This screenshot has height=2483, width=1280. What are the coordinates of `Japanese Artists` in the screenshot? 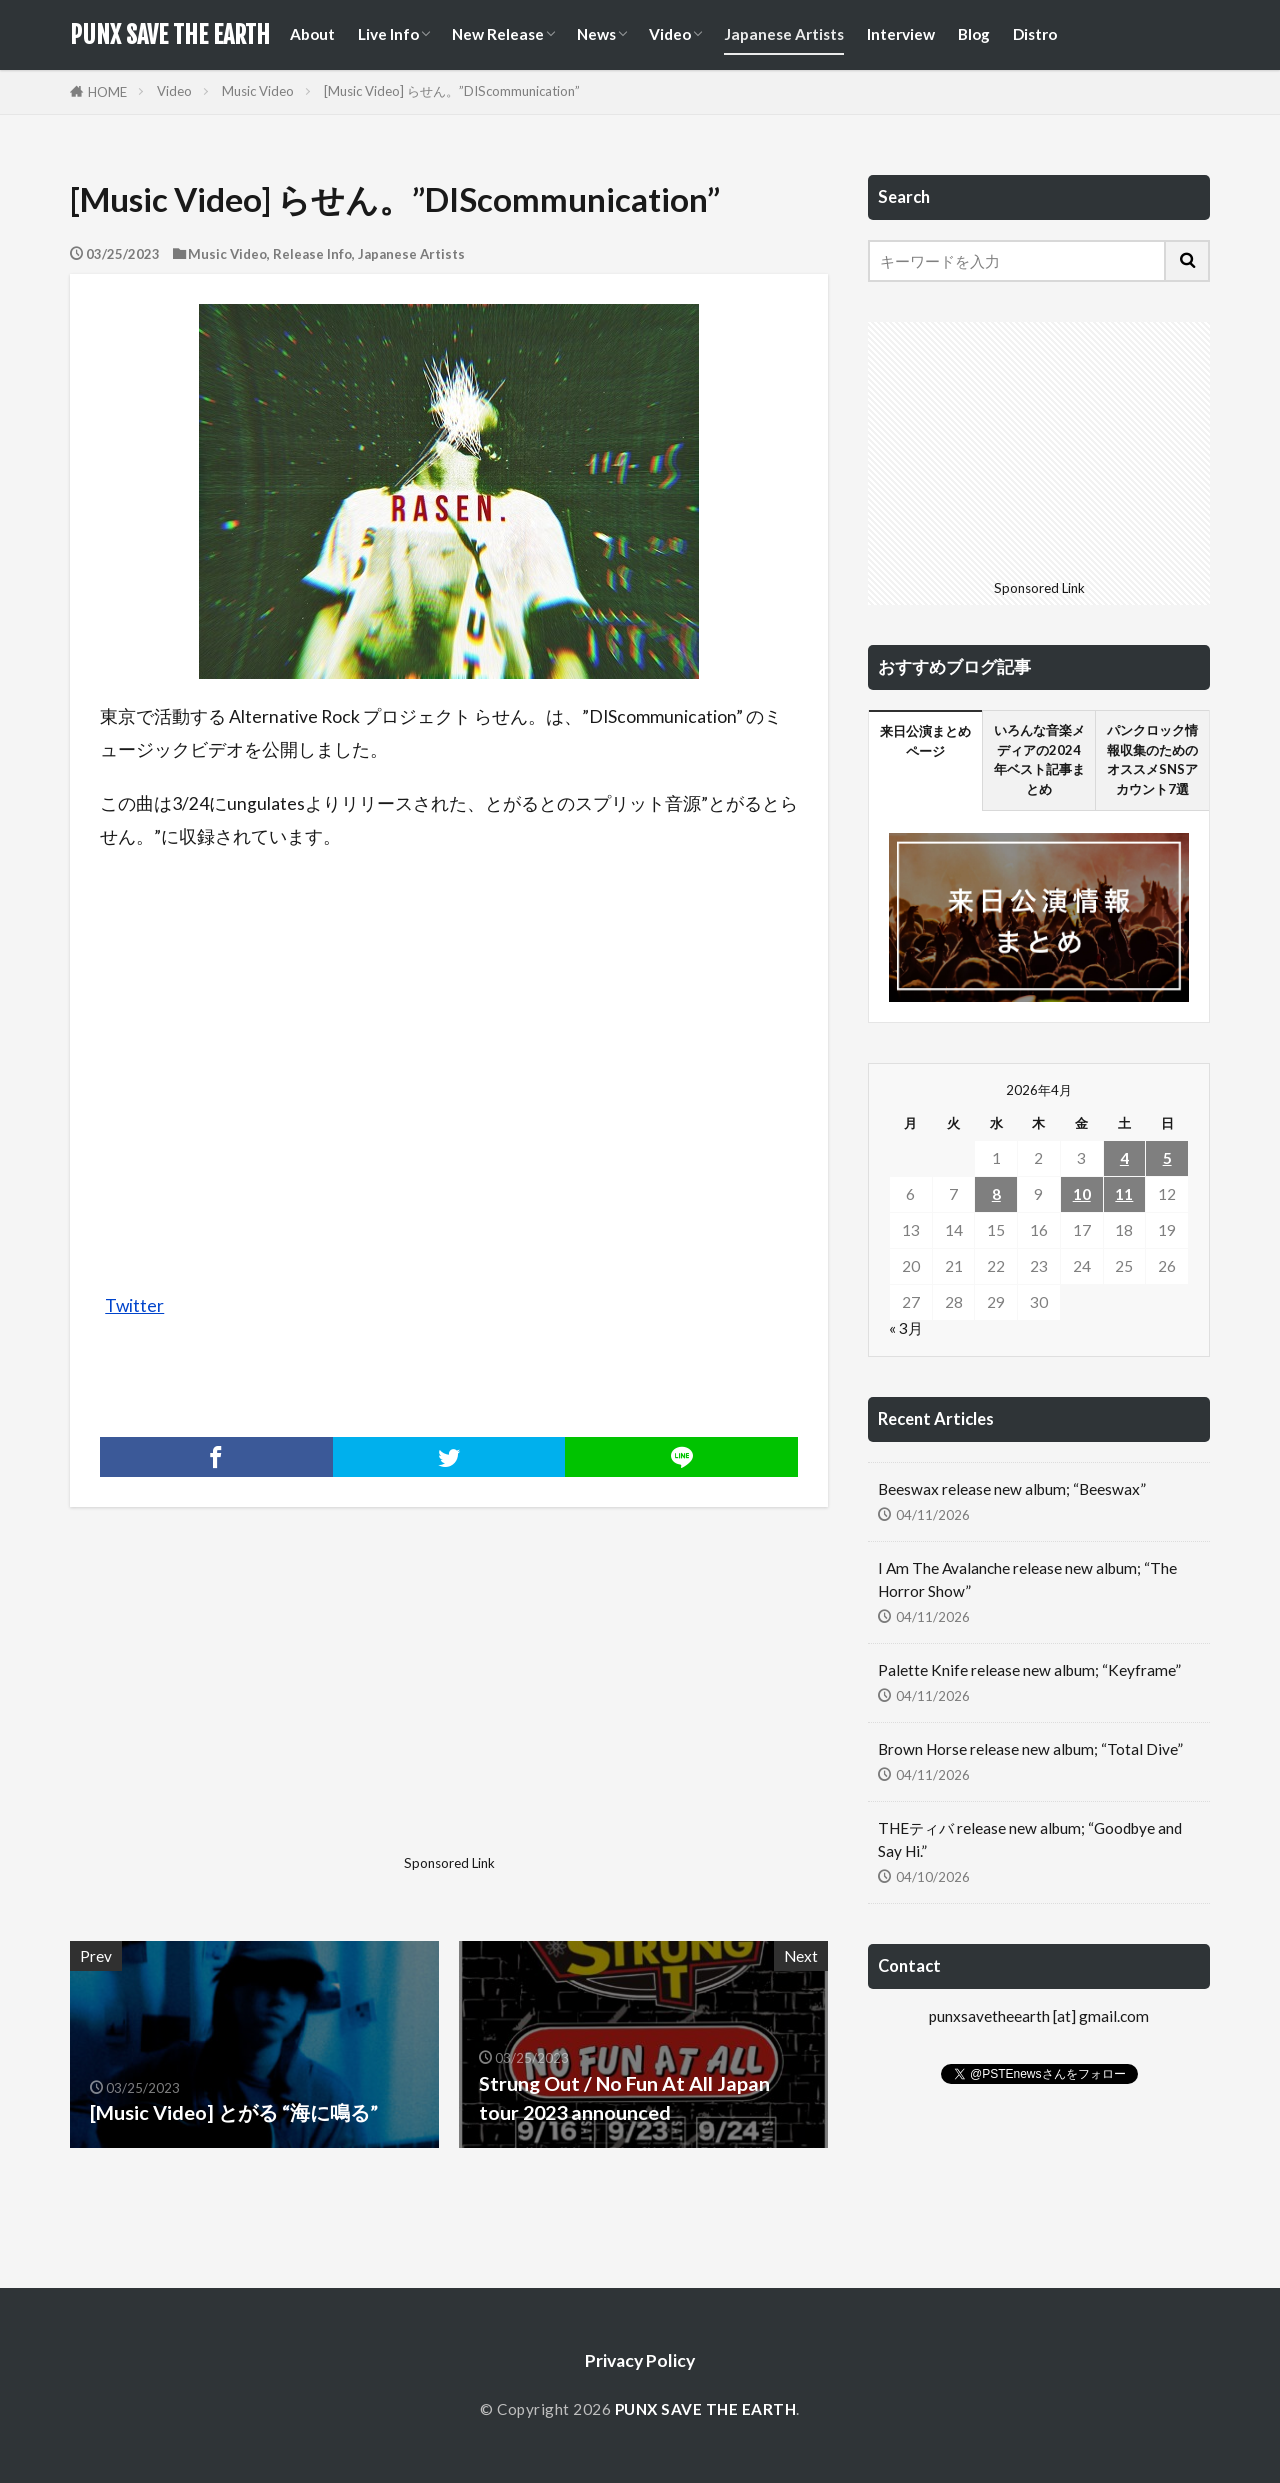 It's located at (784, 34).